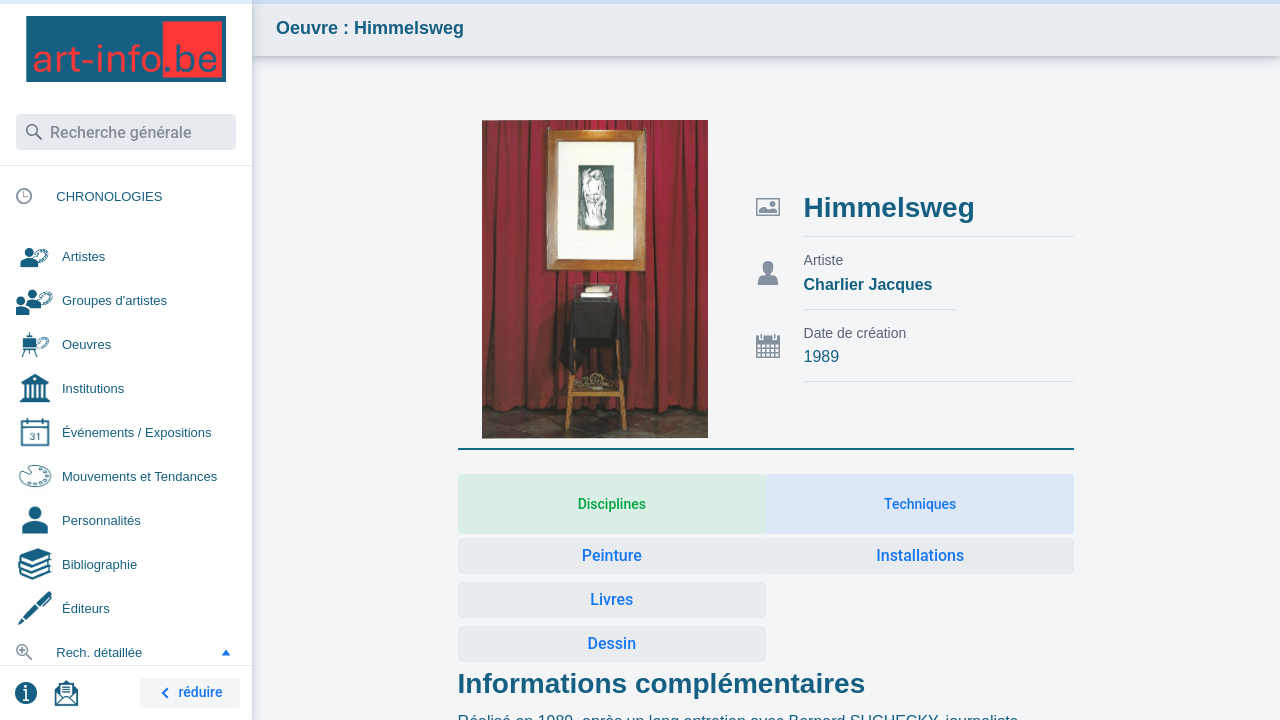  I want to click on Peinture [button], so click(612, 555).